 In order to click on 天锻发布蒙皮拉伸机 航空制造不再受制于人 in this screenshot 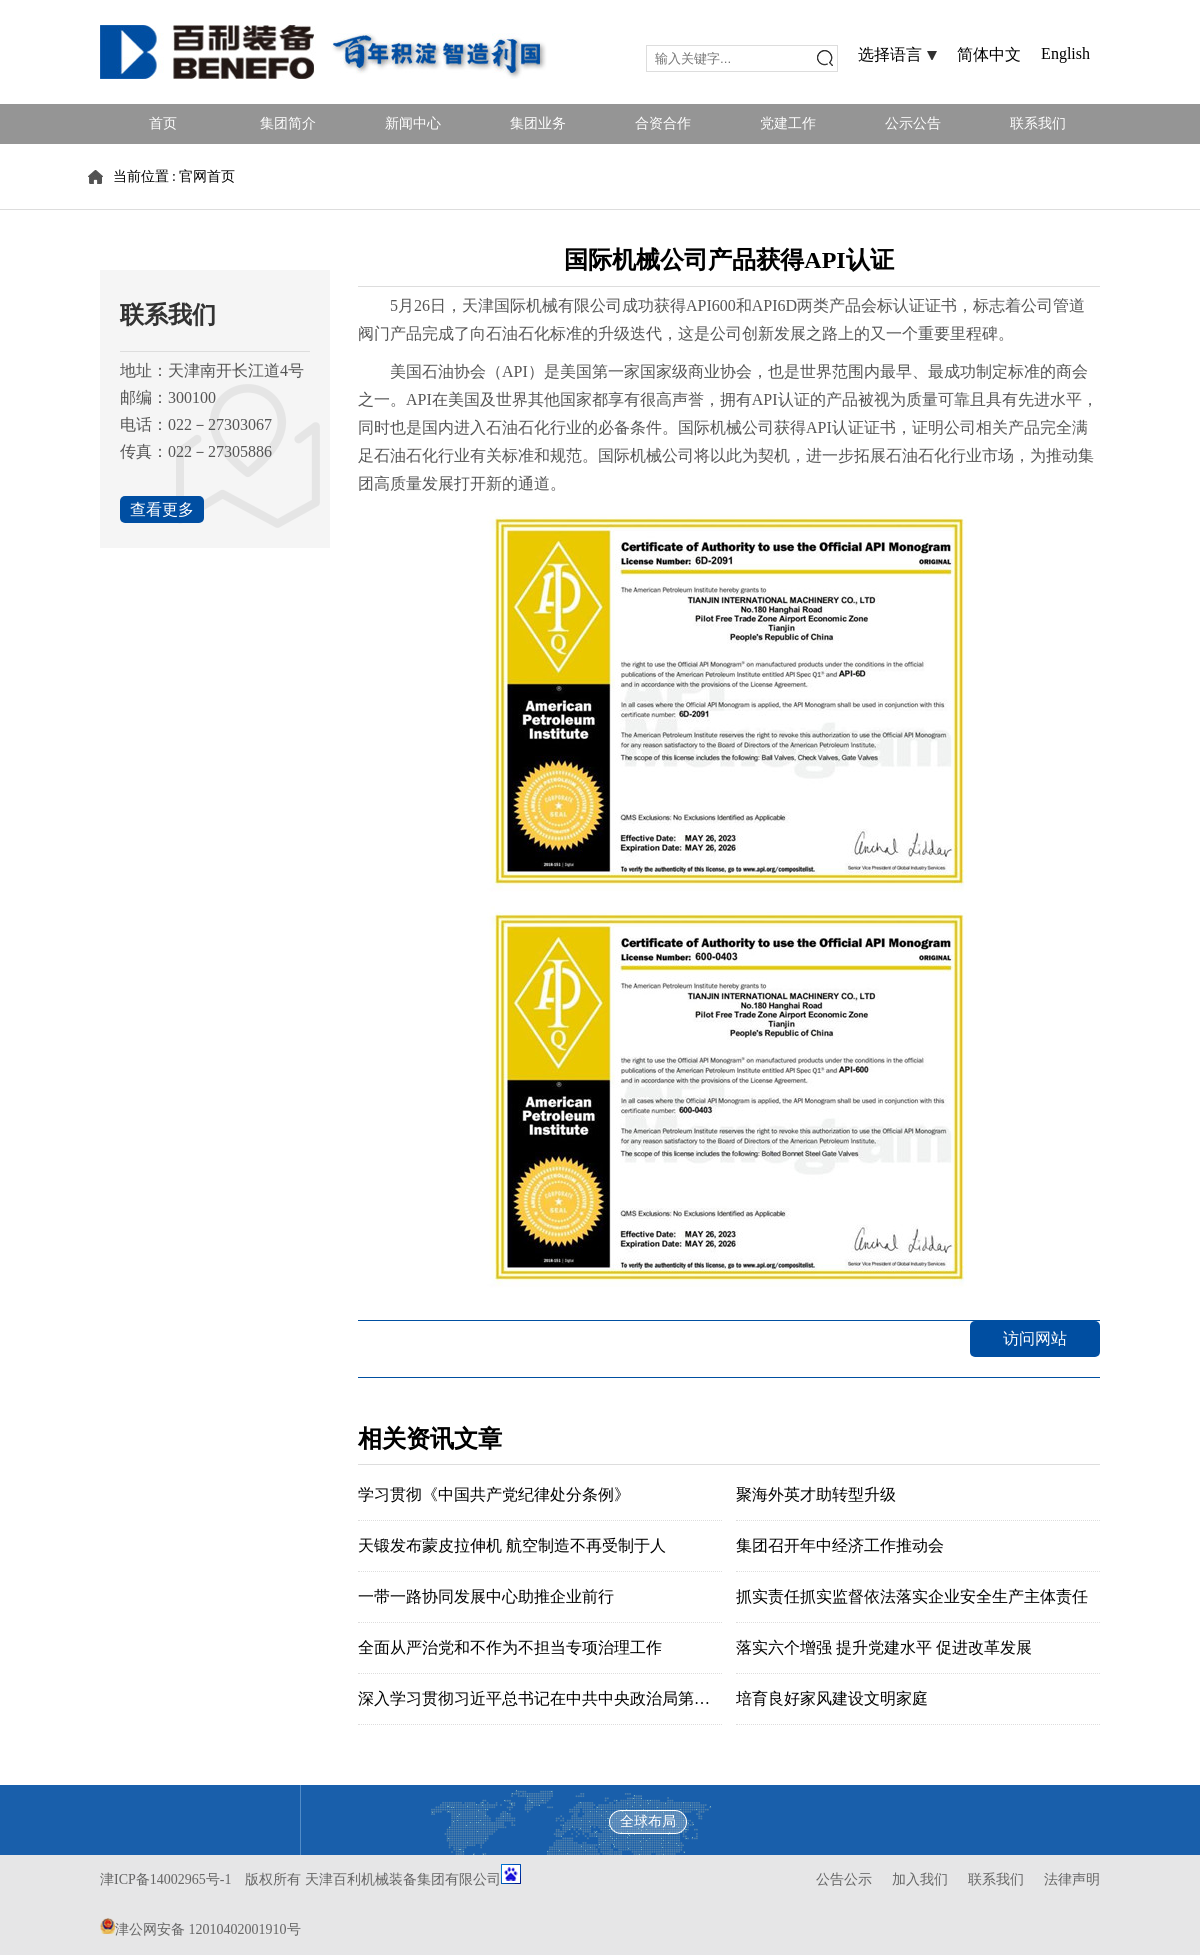, I will do `click(512, 1545)`.